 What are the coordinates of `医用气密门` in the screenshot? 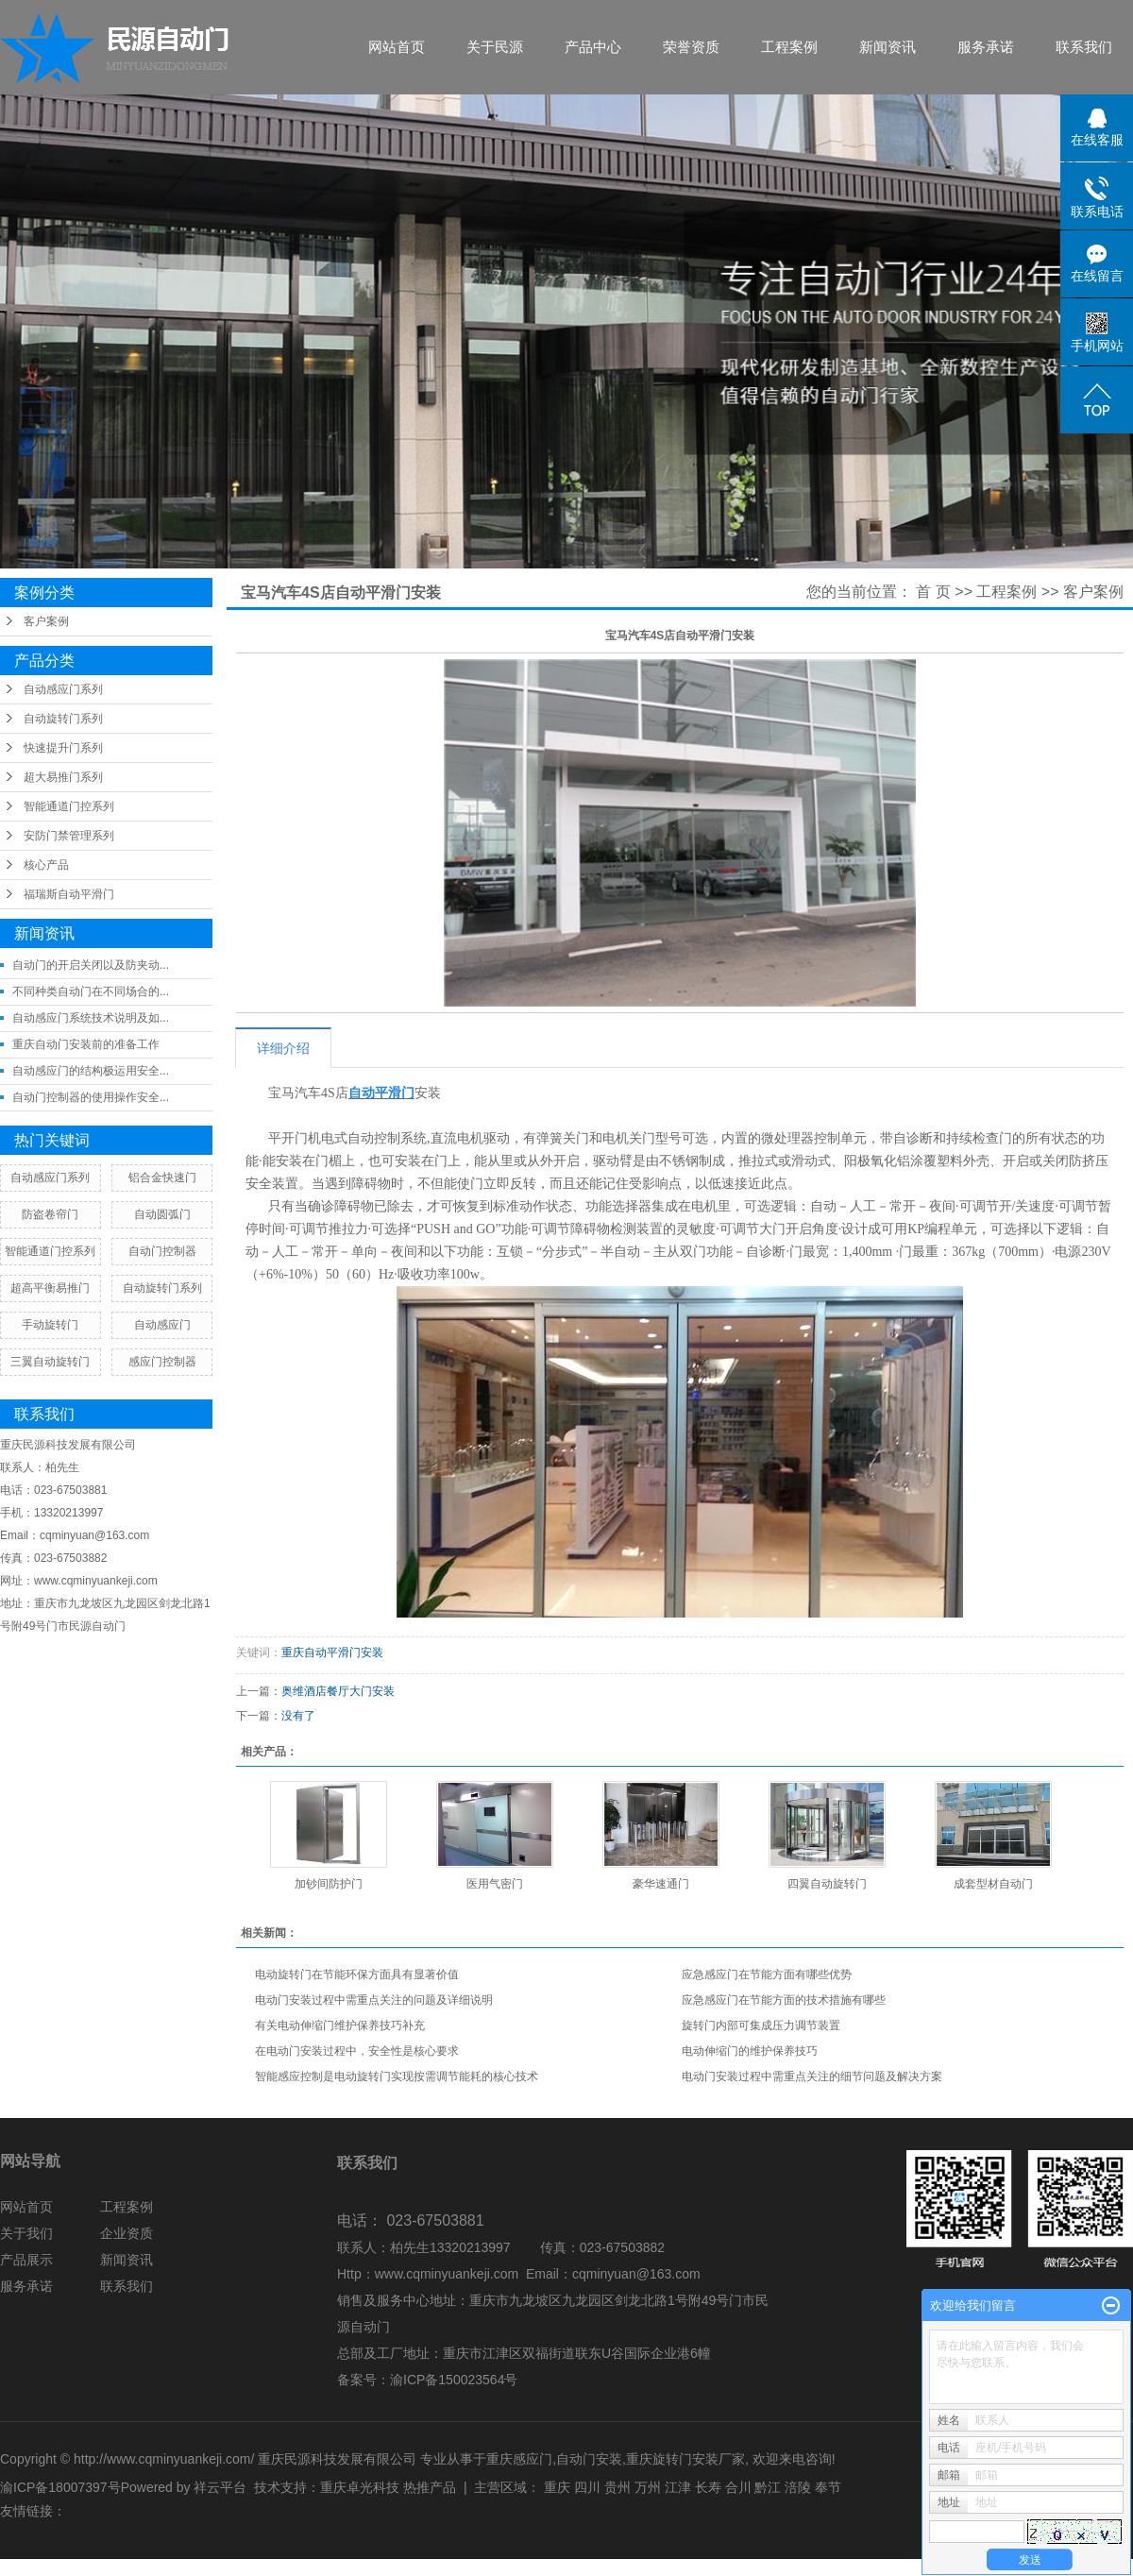 It's located at (494, 1883).